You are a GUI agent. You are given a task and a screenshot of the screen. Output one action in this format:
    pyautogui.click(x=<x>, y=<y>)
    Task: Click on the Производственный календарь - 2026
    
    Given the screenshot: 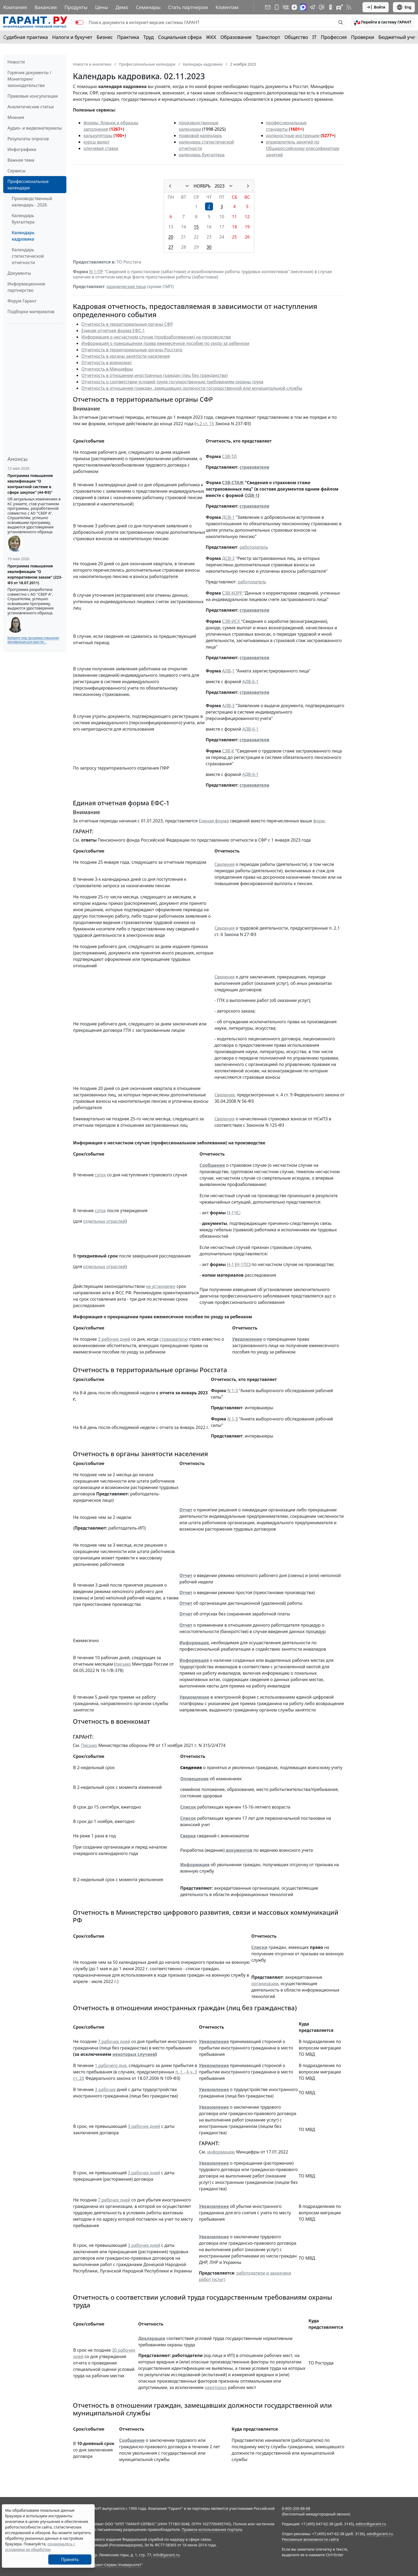 What is the action you would take?
    pyautogui.click(x=32, y=202)
    